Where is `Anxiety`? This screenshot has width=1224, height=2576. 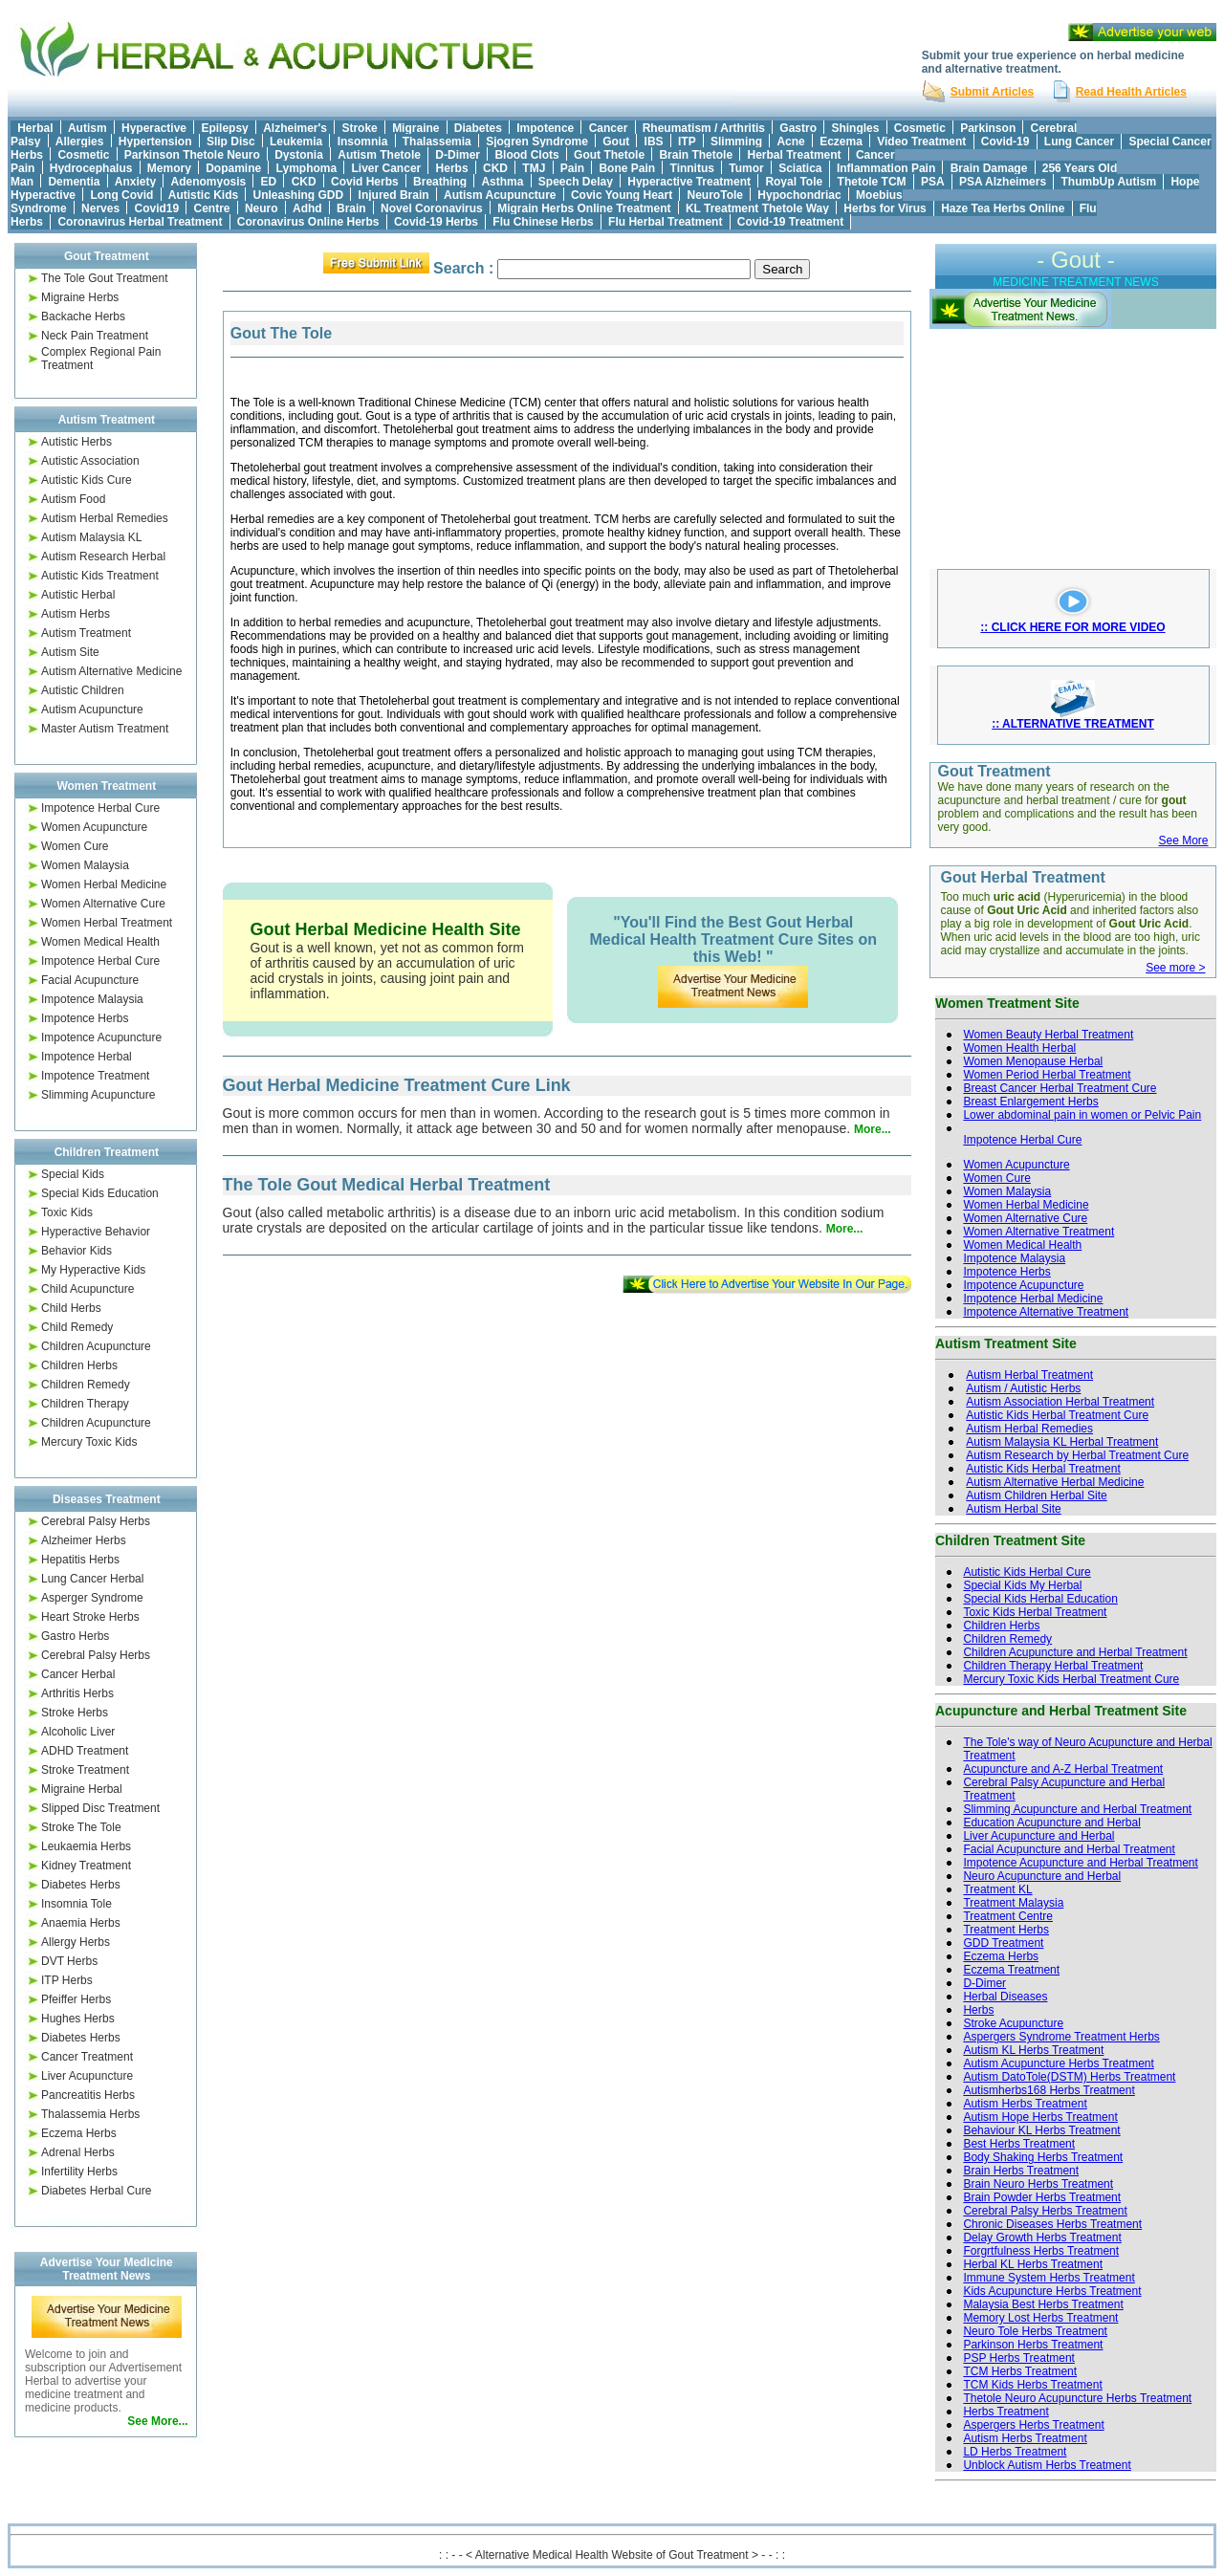
Anxiety is located at coordinates (135, 181).